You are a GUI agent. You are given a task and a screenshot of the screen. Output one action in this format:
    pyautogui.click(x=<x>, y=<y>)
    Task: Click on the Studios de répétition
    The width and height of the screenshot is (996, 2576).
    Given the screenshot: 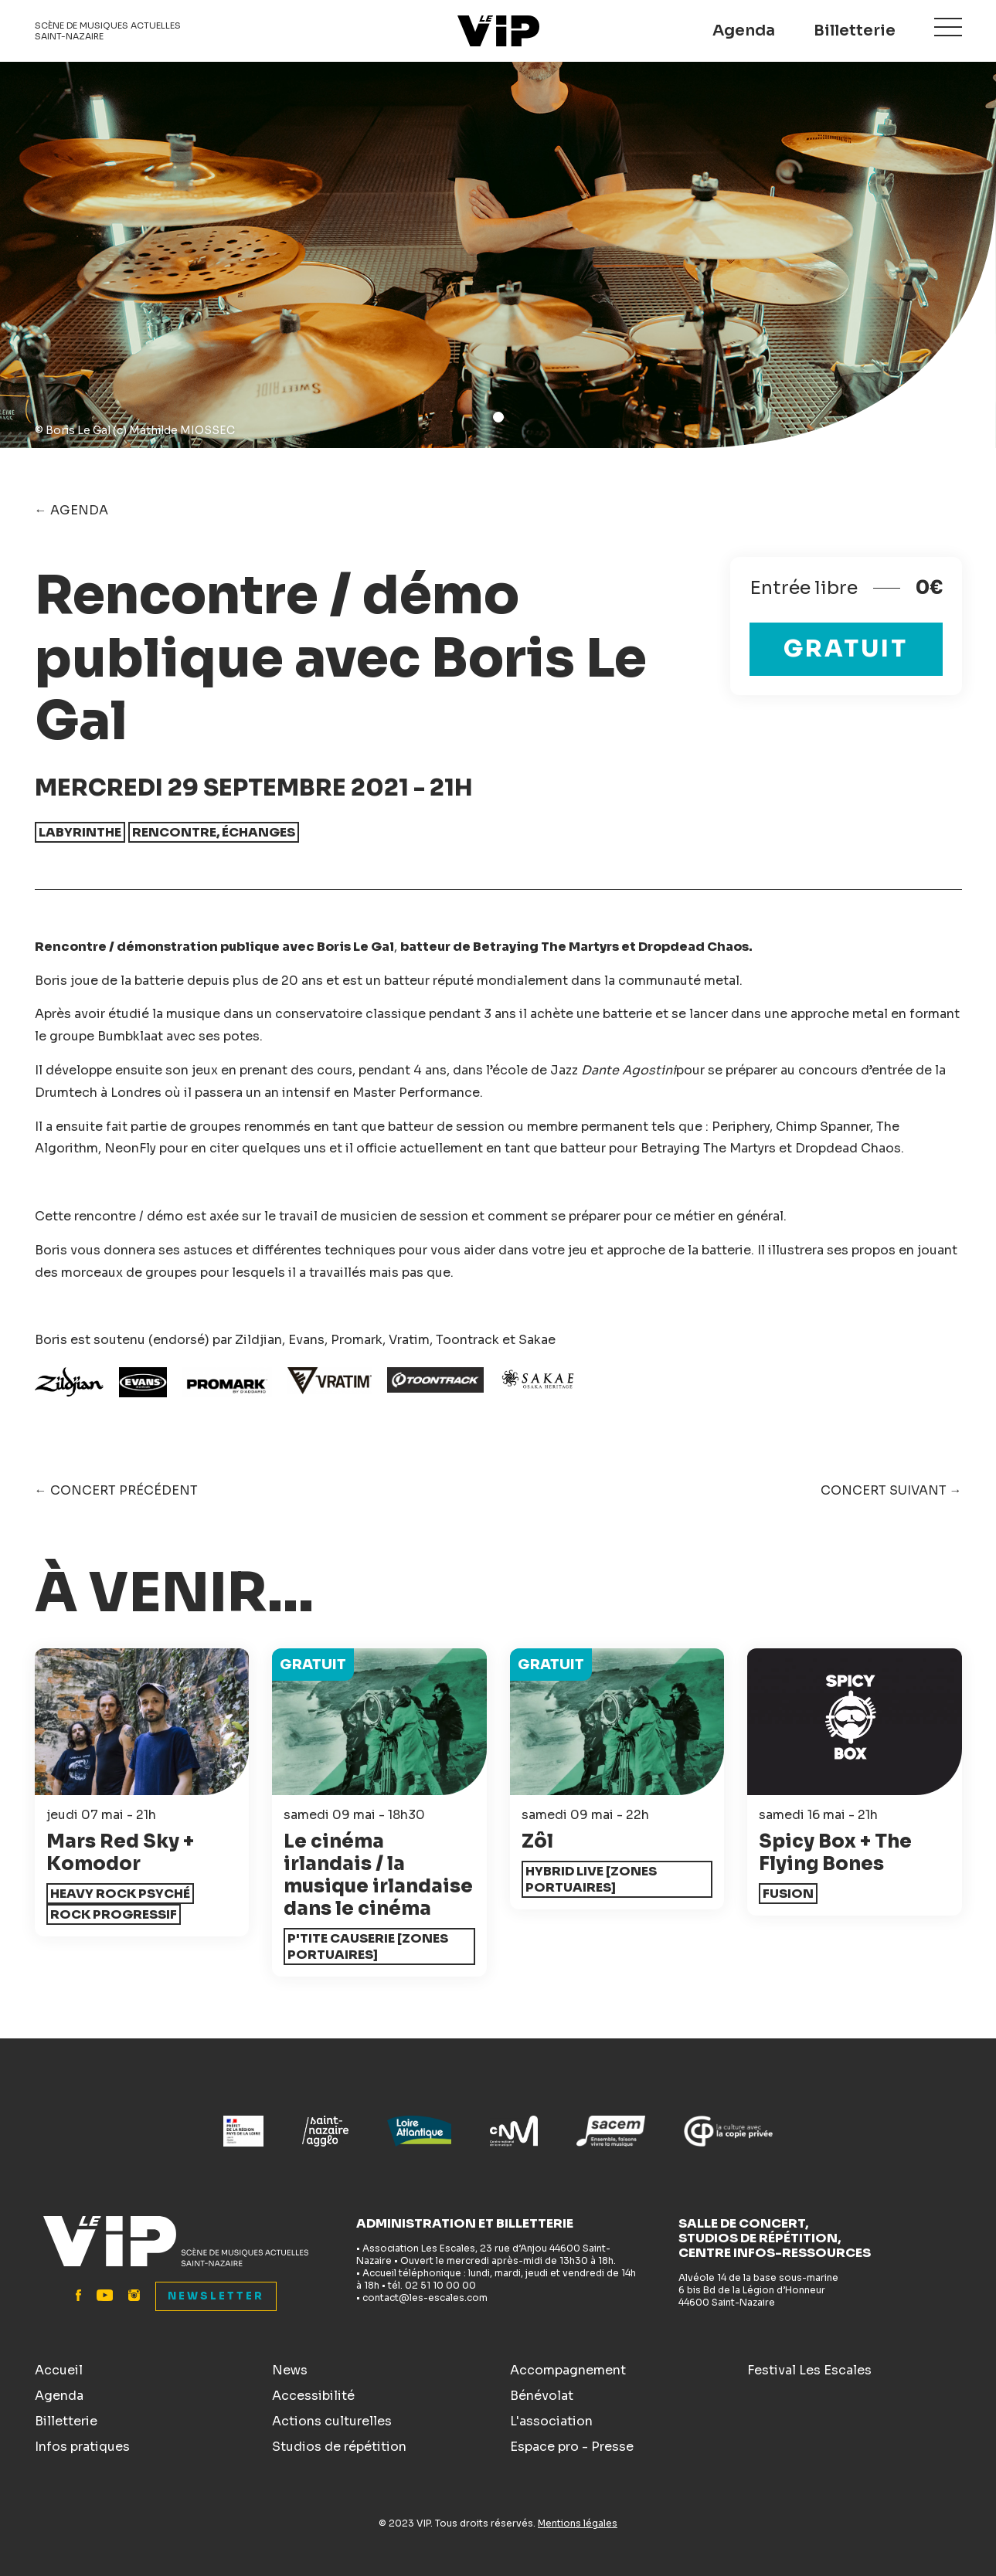 What is the action you would take?
    pyautogui.click(x=339, y=2447)
    